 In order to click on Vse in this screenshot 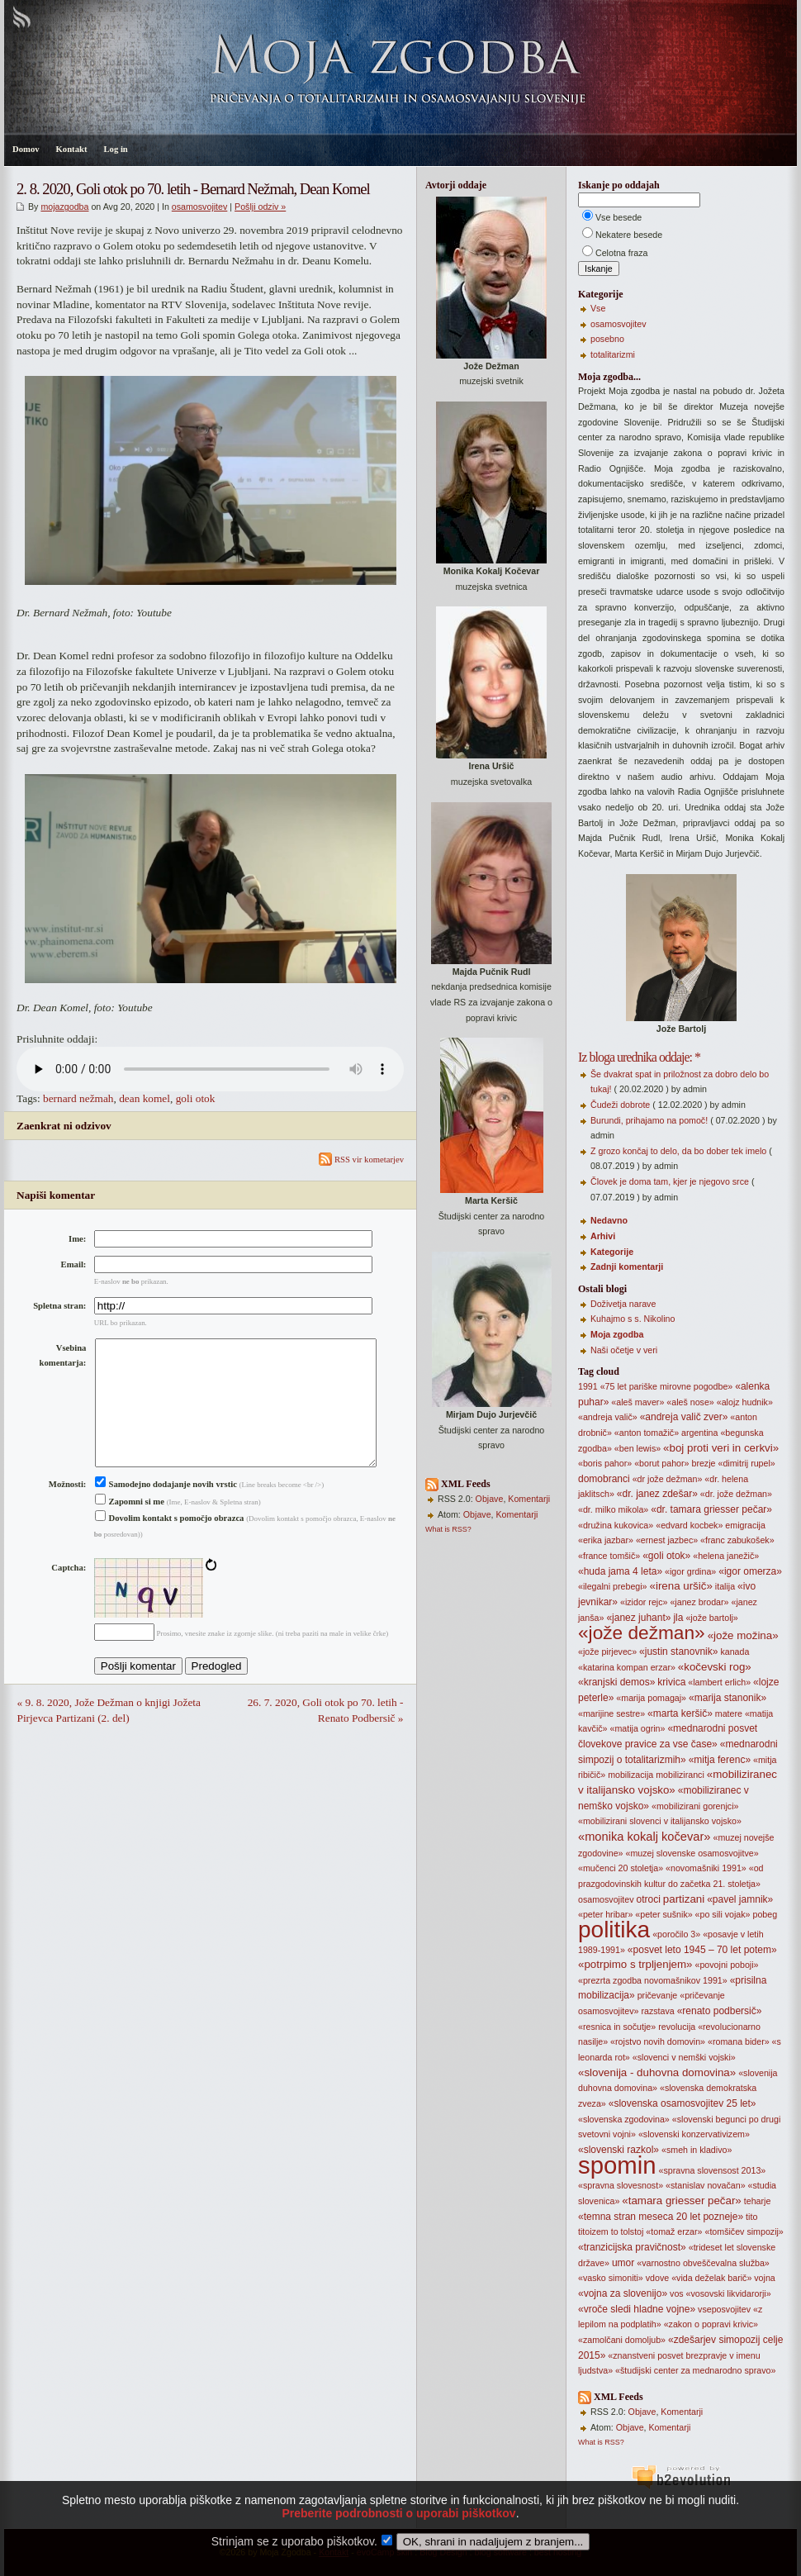, I will do `click(597, 308)`.